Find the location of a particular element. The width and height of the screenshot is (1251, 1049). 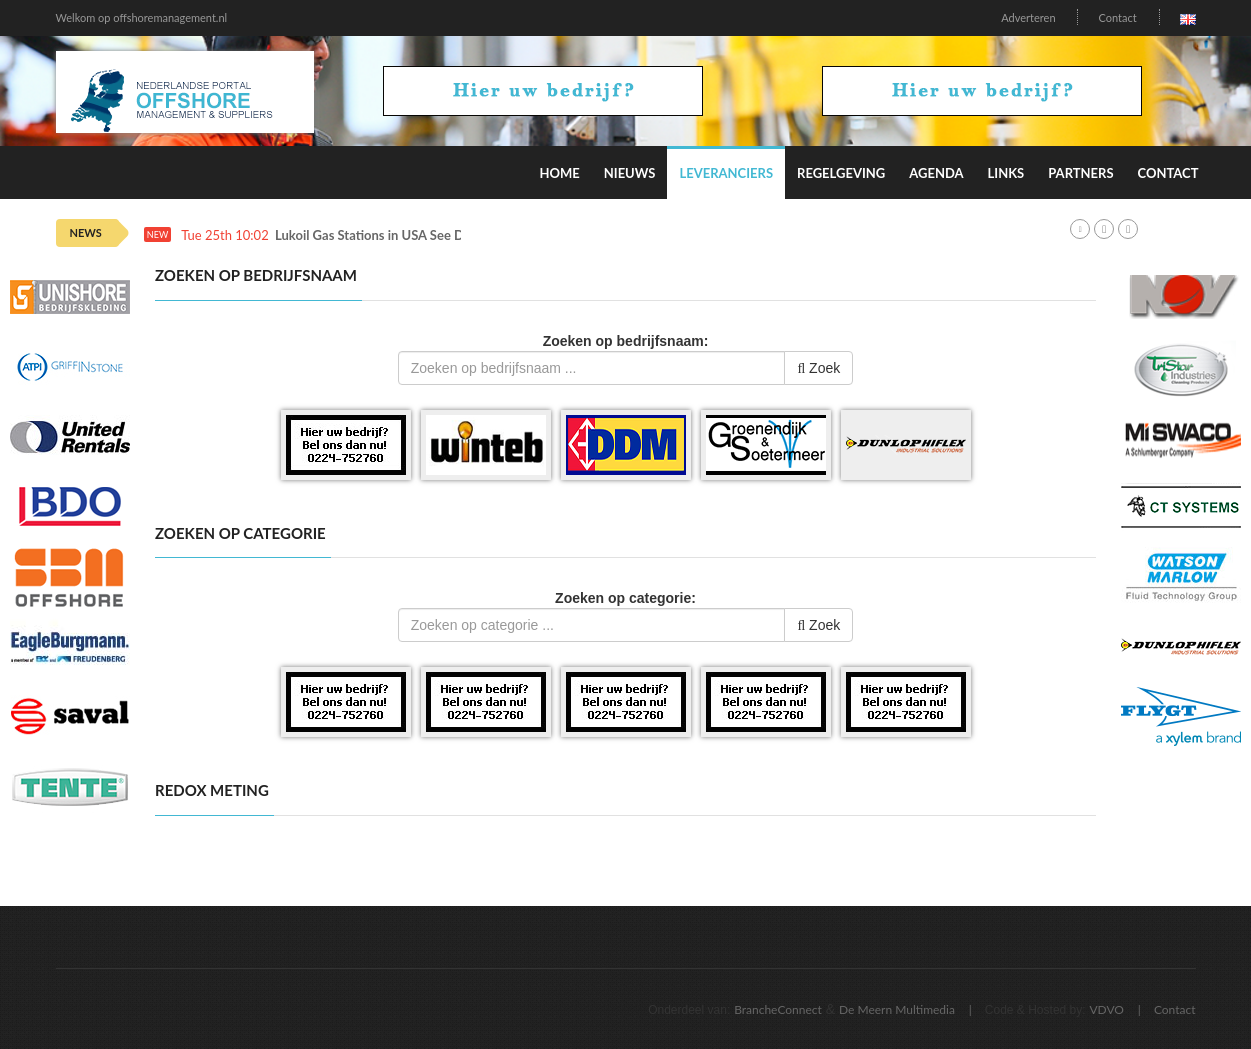

Welkom op offshoremanagement.nl is located at coordinates (142, 17).